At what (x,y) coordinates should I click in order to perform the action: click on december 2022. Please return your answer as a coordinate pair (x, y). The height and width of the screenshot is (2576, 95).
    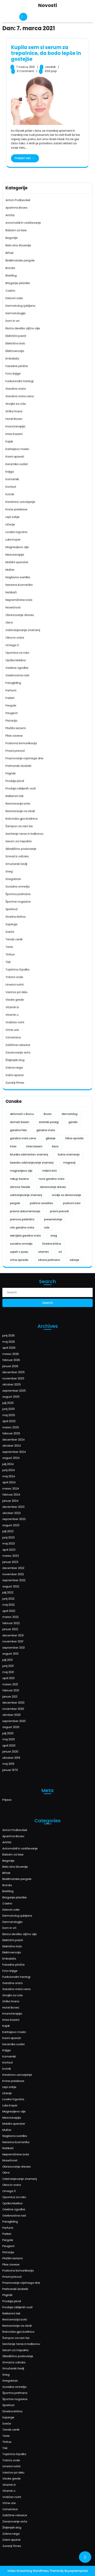
    Looking at the image, I should click on (30, 1559).